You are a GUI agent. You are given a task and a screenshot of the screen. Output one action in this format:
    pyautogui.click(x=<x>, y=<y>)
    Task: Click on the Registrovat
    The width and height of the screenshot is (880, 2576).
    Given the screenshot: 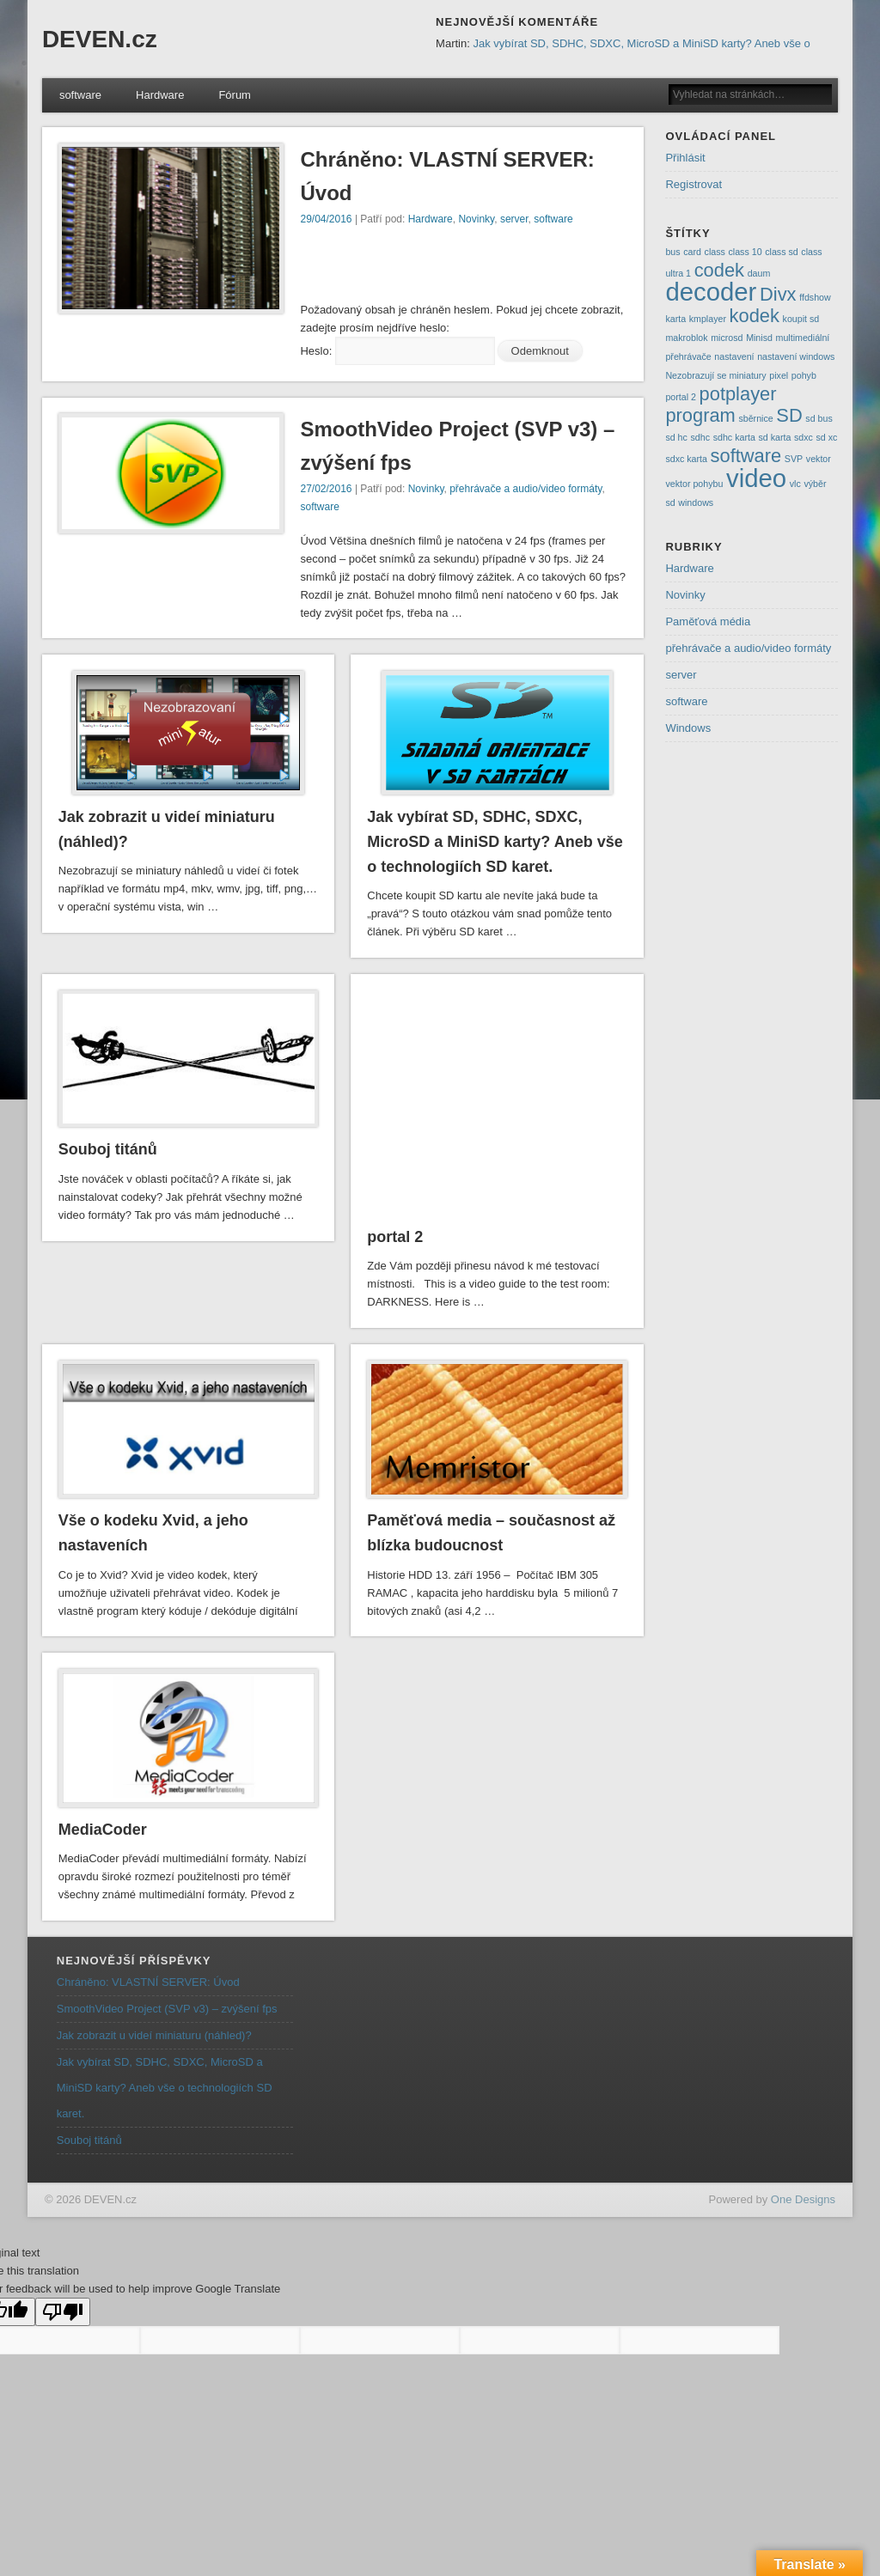 What is the action you would take?
    pyautogui.click(x=693, y=184)
    